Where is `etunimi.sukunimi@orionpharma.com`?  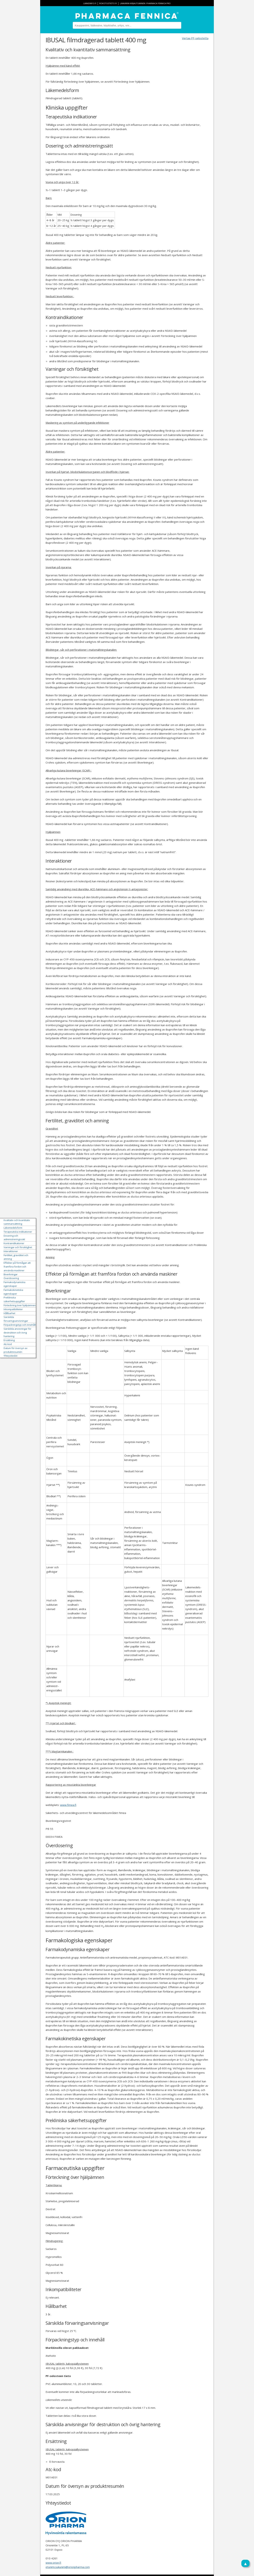
etunimi.sukunimi@orionpharma.com is located at coordinates (68, 2567).